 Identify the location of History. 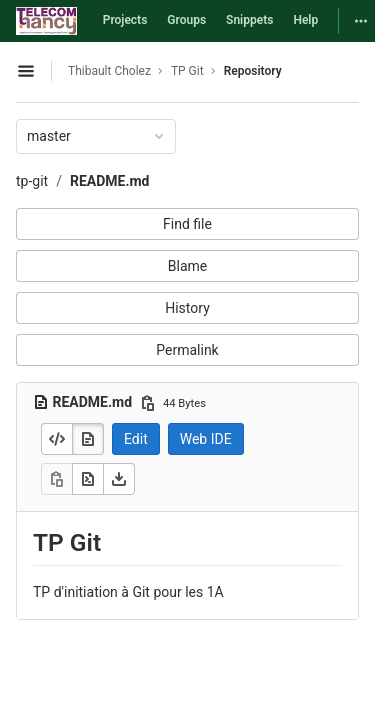
(187, 308).